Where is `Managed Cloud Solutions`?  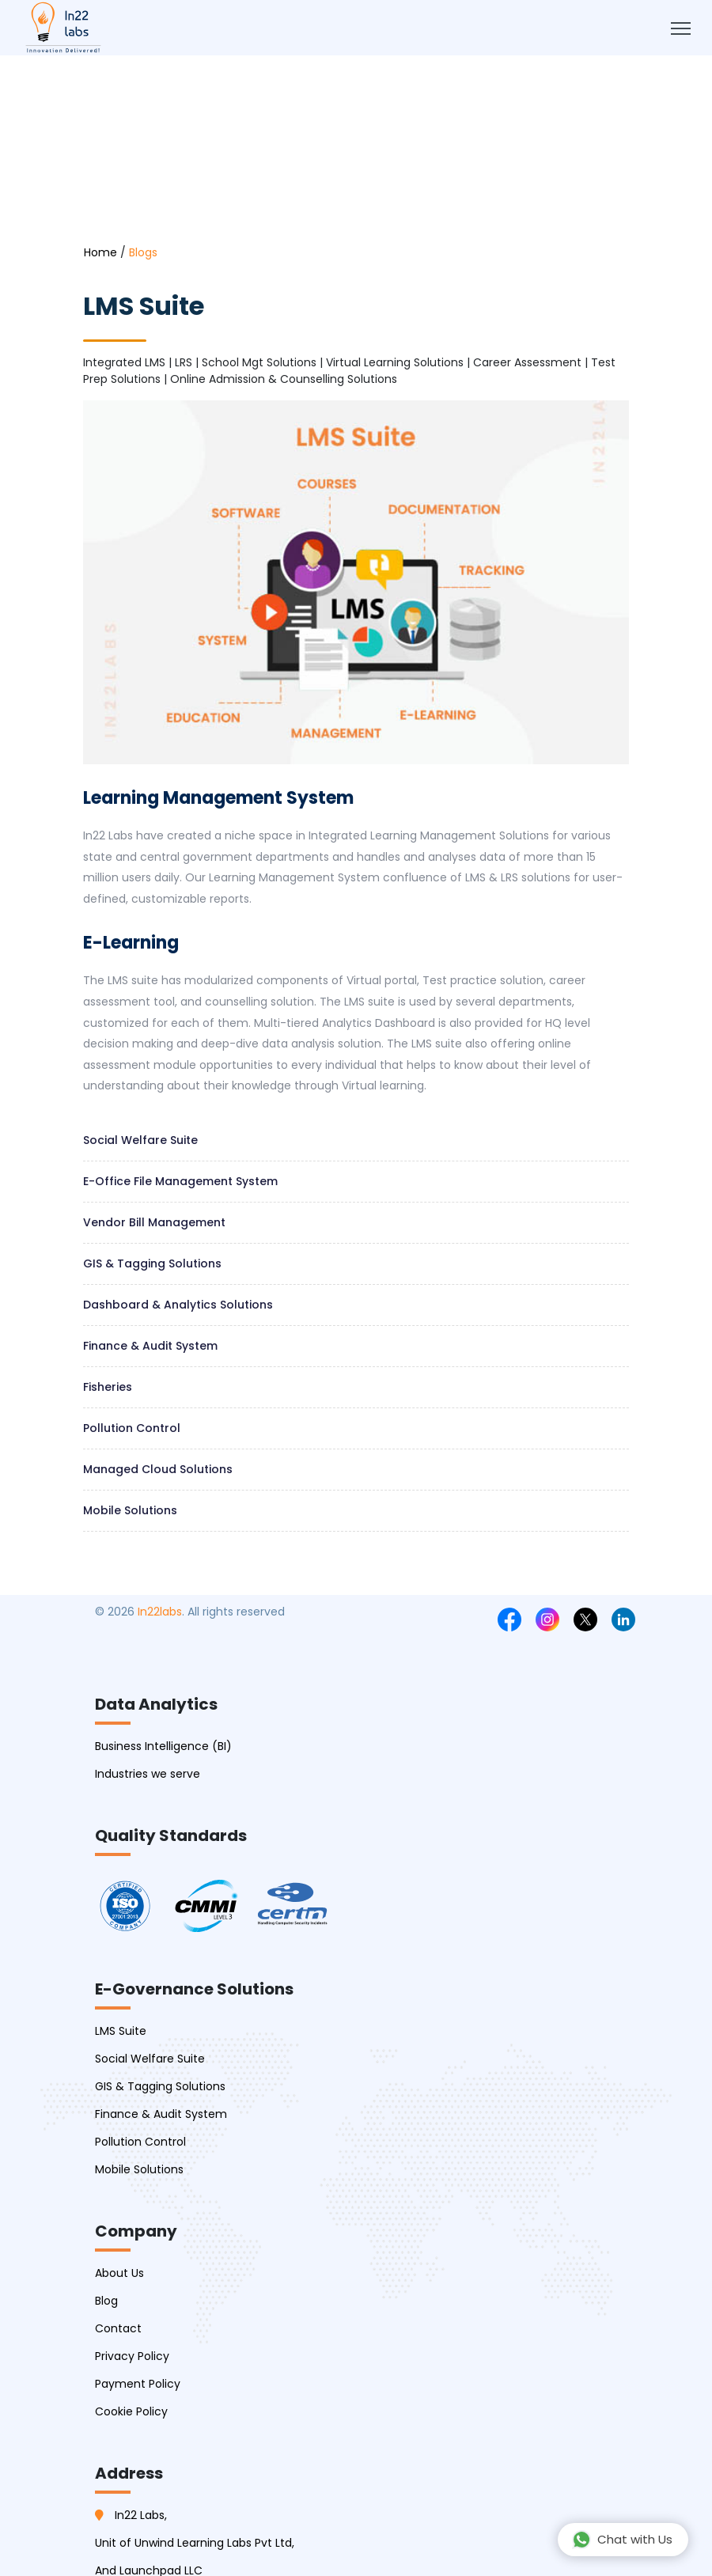
Managed Cloud Solutions is located at coordinates (158, 1469).